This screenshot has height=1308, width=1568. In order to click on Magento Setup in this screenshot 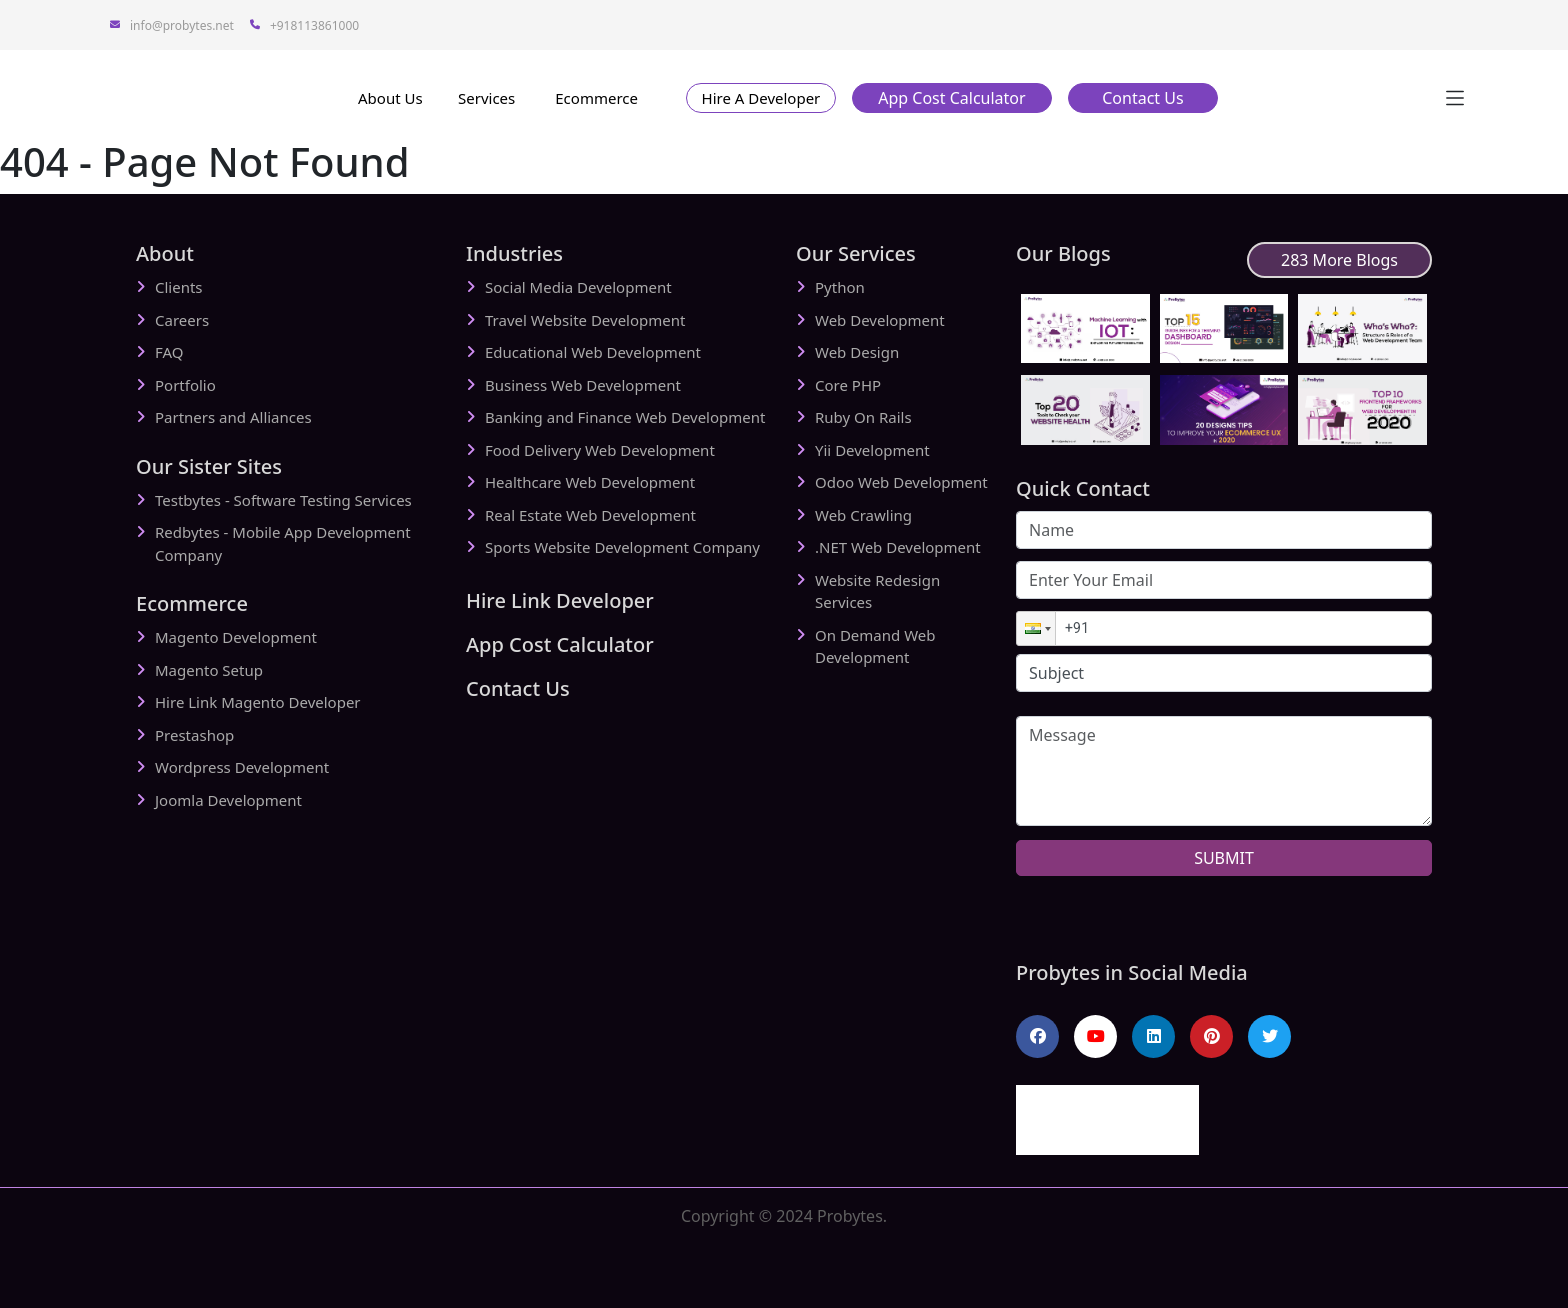, I will do `click(209, 670)`.